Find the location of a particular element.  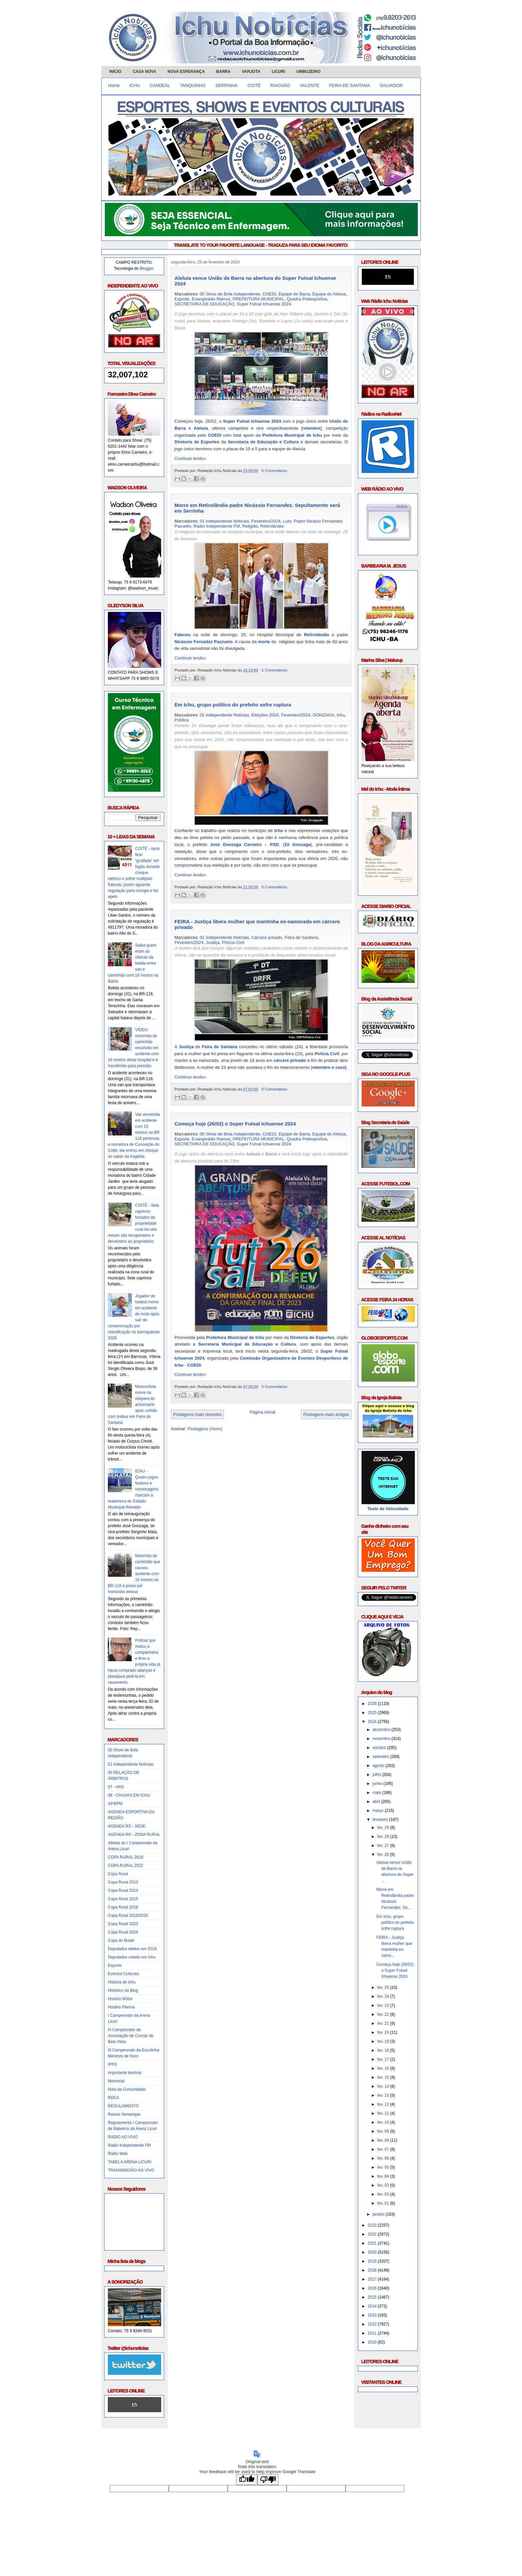

2010 is located at coordinates (373, 2342).